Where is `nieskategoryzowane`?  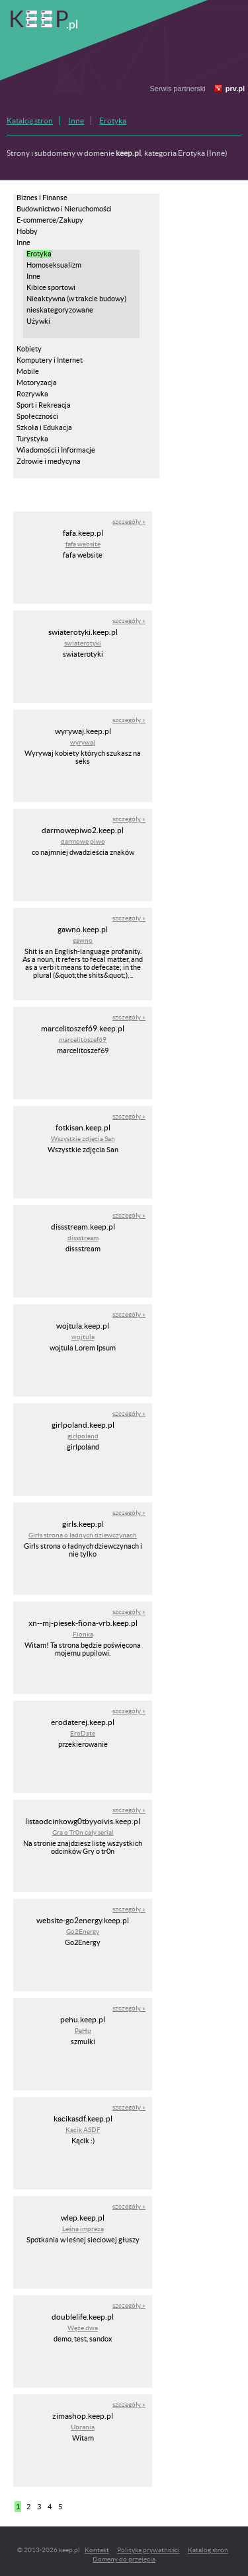
nieskategoryzowane is located at coordinates (59, 310).